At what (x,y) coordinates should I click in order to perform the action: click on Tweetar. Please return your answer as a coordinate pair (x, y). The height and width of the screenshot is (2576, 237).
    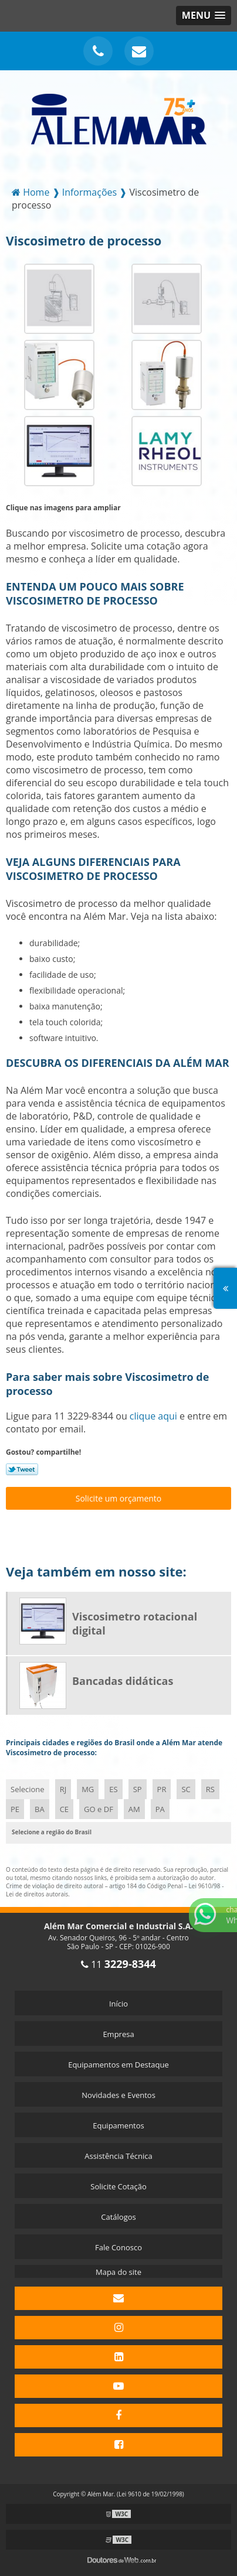
    Looking at the image, I should click on (22, 1469).